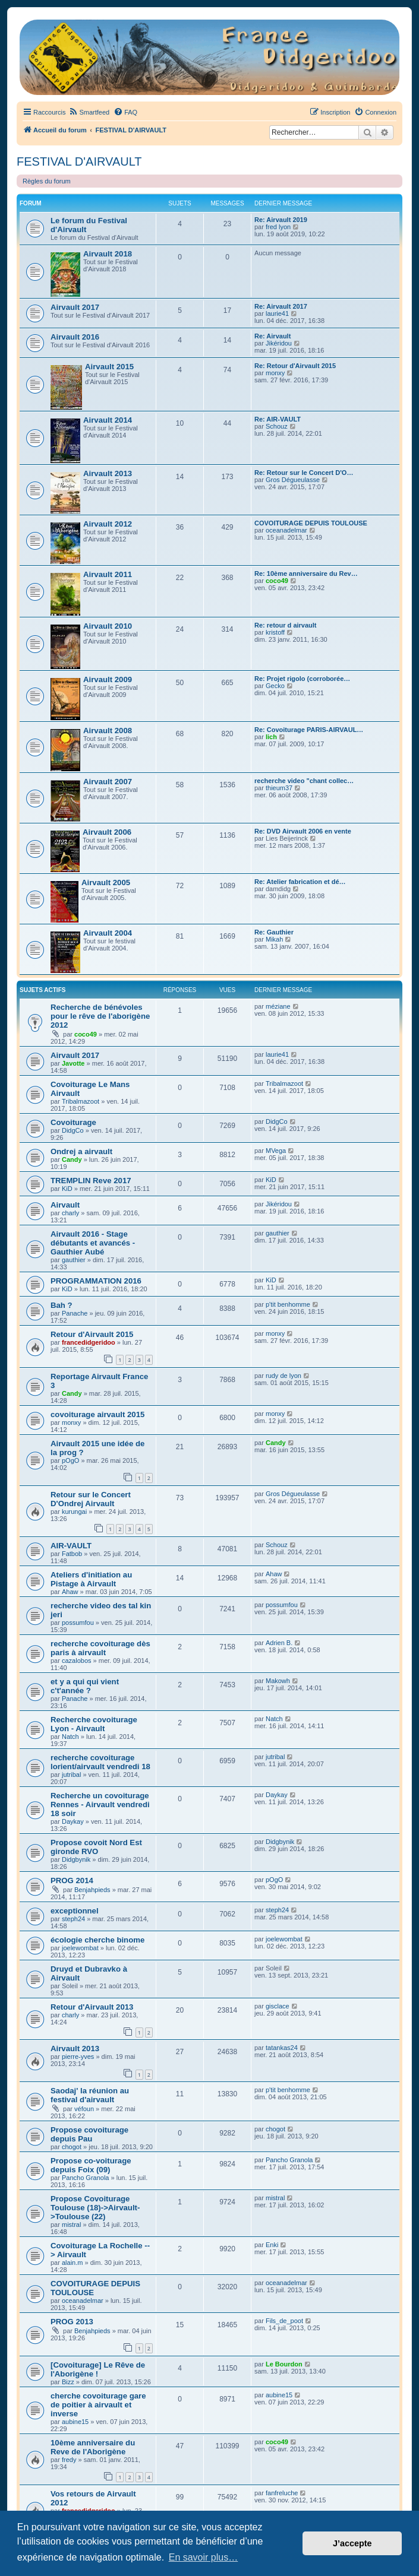 The height and width of the screenshot is (2576, 419). What do you see at coordinates (70, 1460) in the screenshot?
I see `pOgO` at bounding box center [70, 1460].